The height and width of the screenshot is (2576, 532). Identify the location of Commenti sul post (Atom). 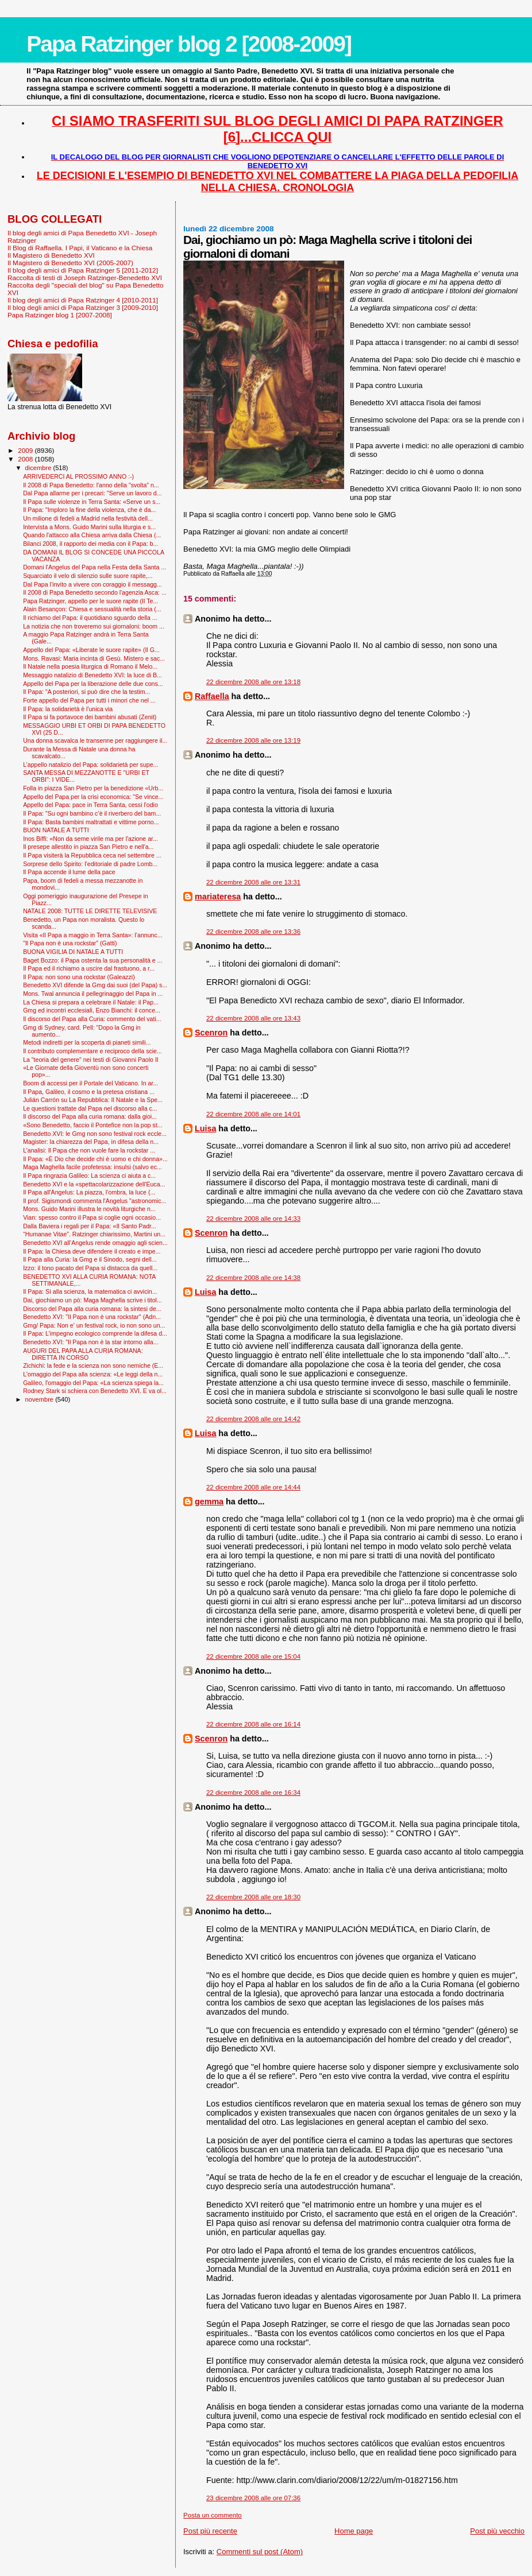
(260, 2551).